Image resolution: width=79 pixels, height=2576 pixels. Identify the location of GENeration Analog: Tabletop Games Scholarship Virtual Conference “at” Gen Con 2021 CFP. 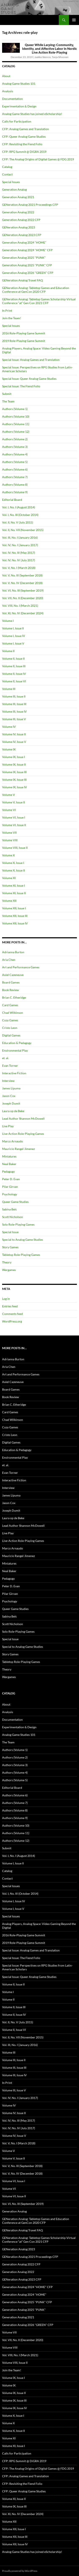
(39, 301).